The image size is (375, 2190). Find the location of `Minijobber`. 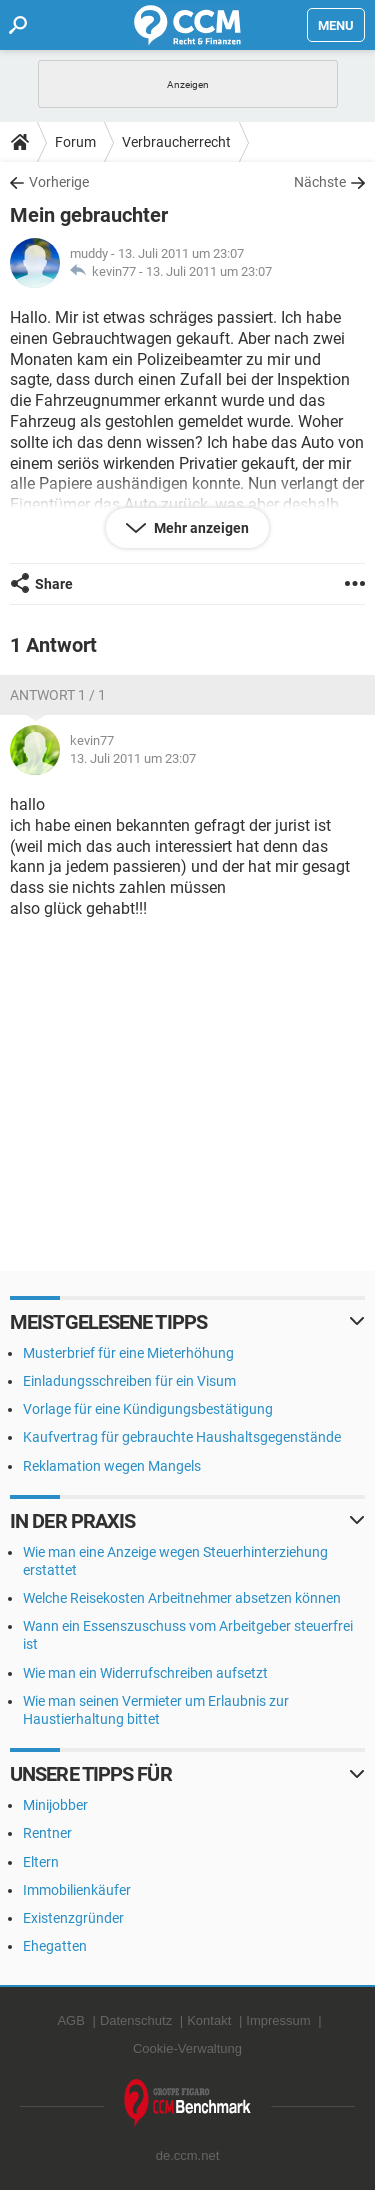

Minijobber is located at coordinates (55, 1805).